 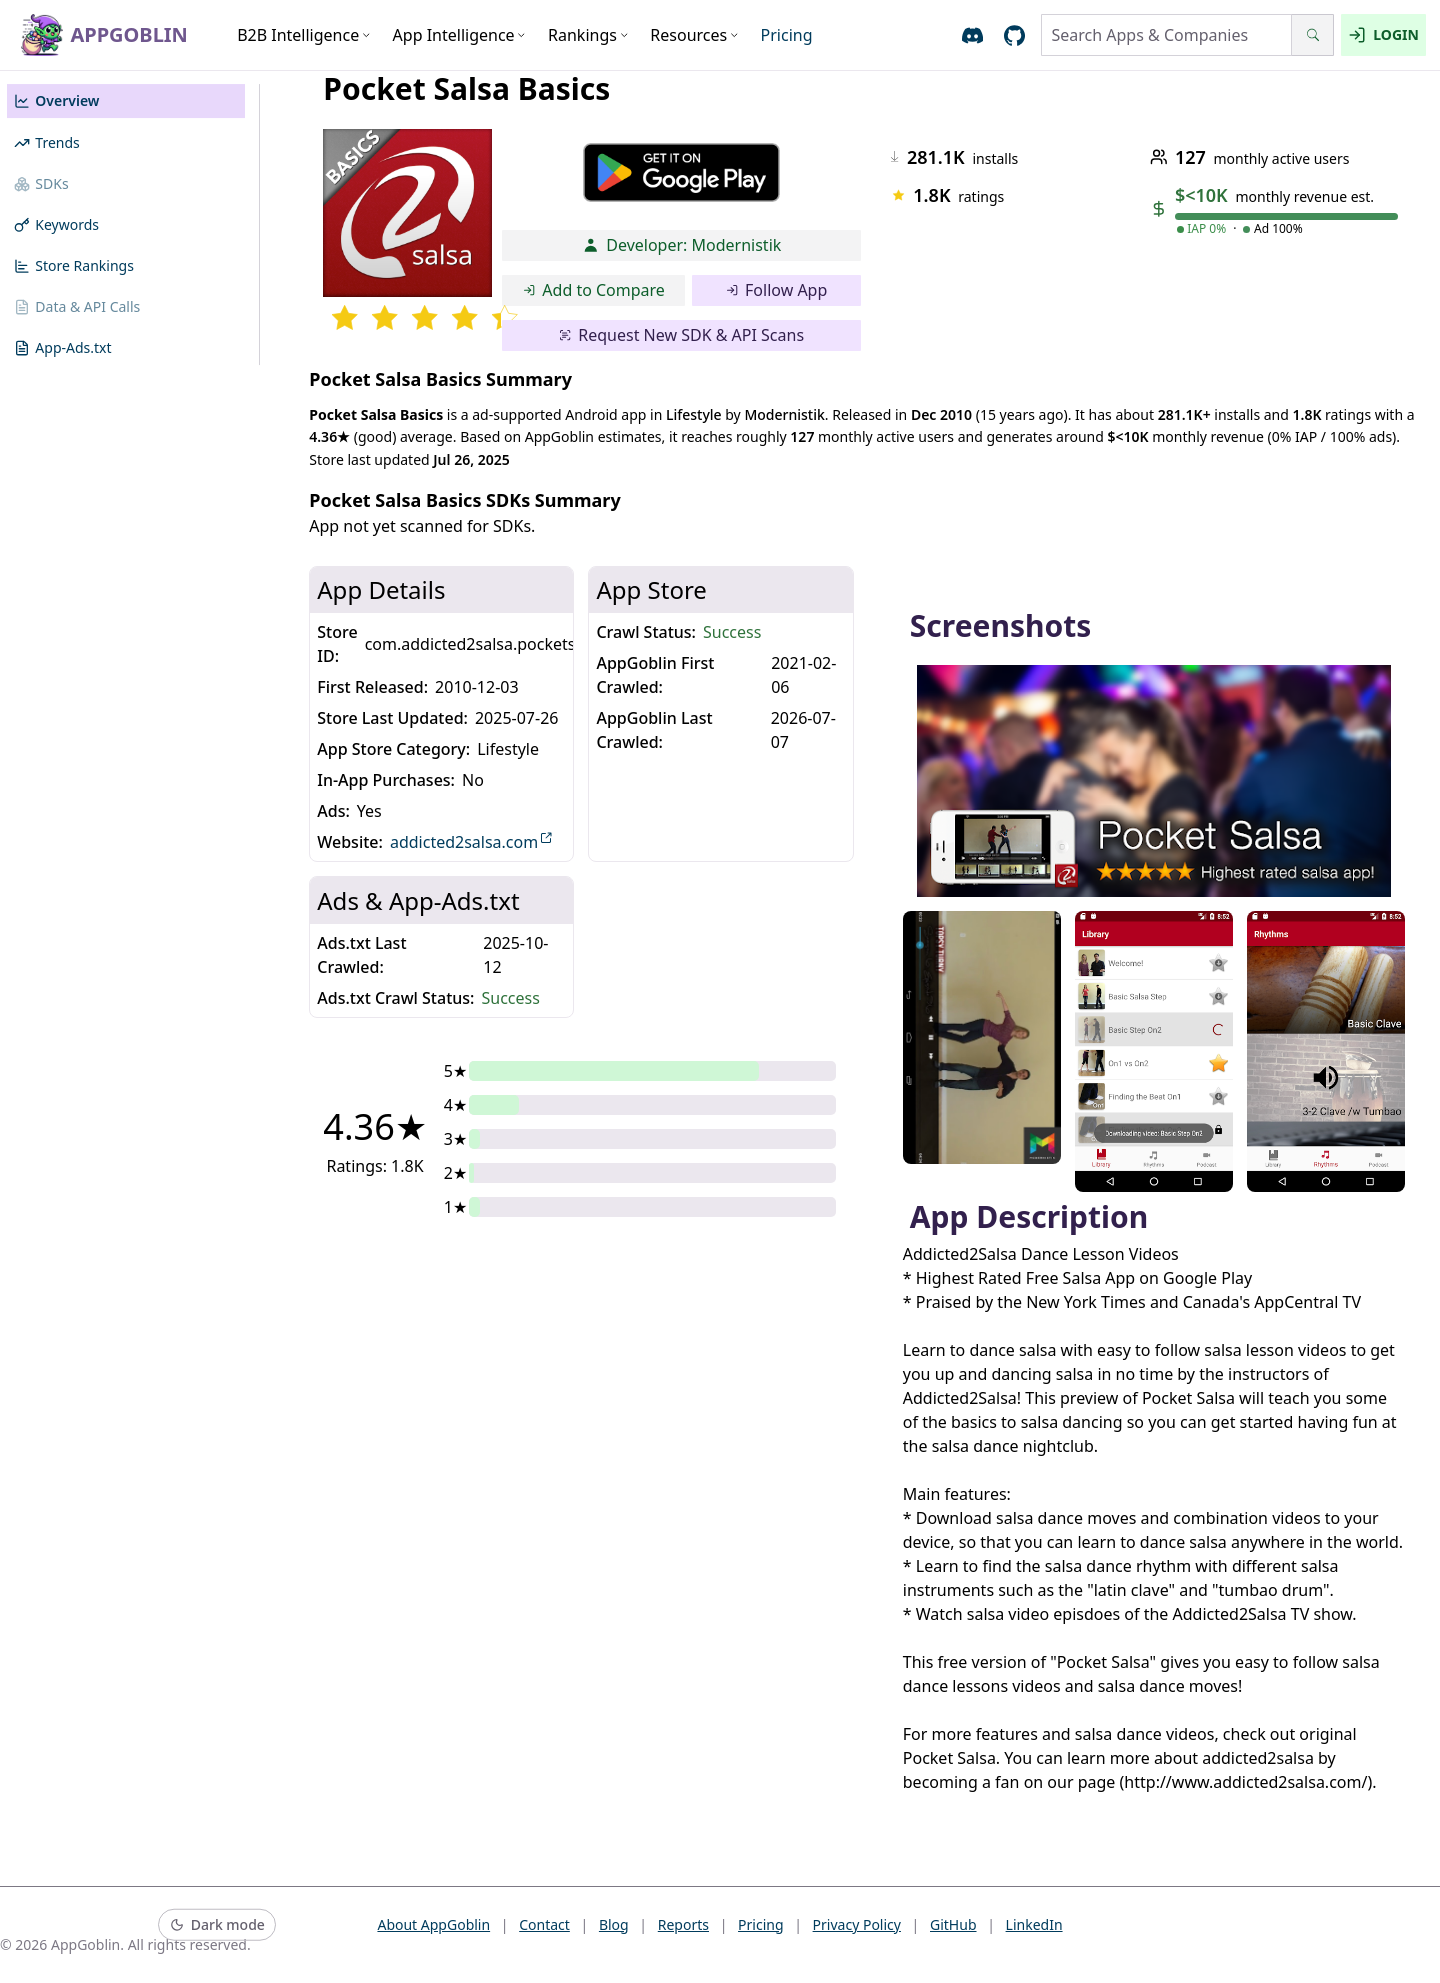 I want to click on LinkedIn, so click(x=1034, y=1924).